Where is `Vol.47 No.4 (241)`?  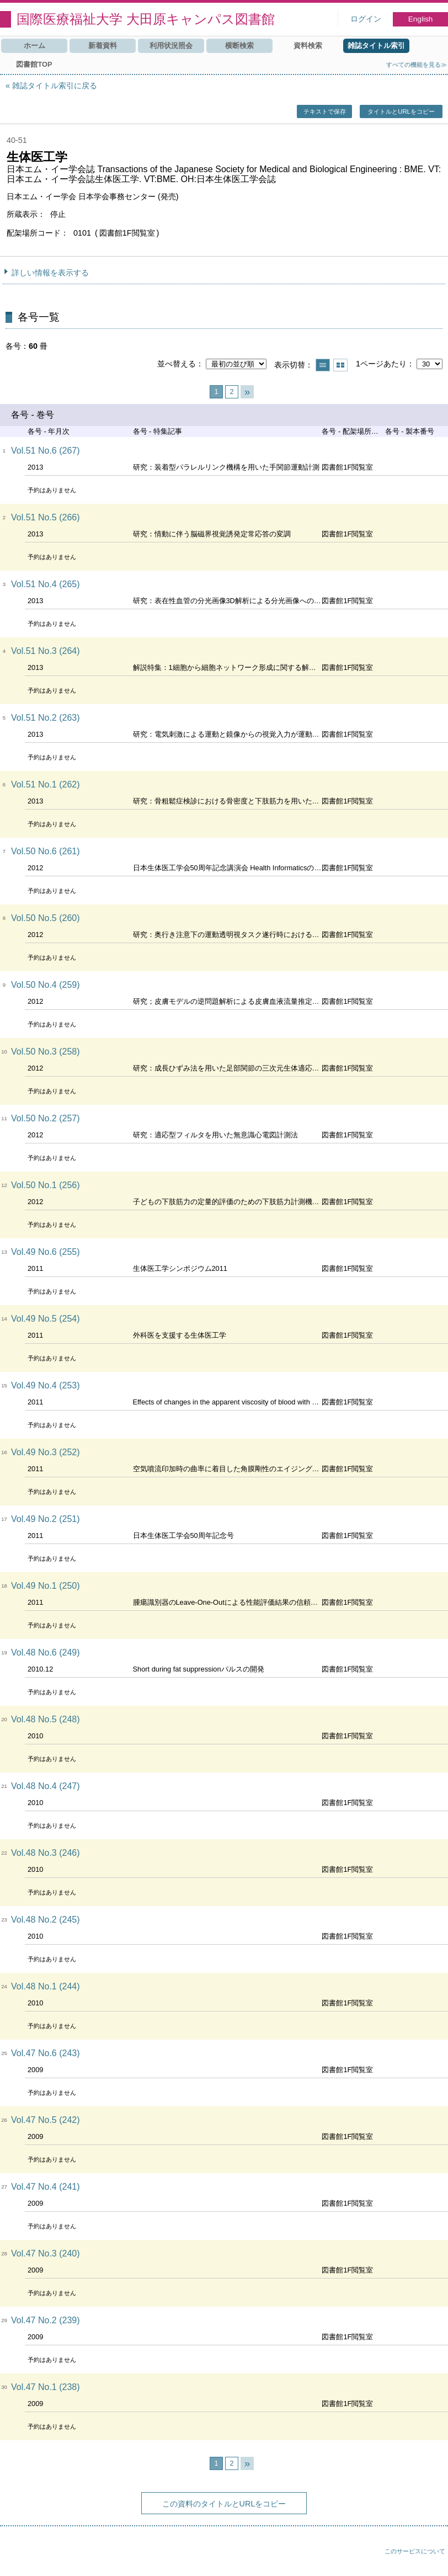
Vol.47 No.4 (241) is located at coordinates (45, 2186).